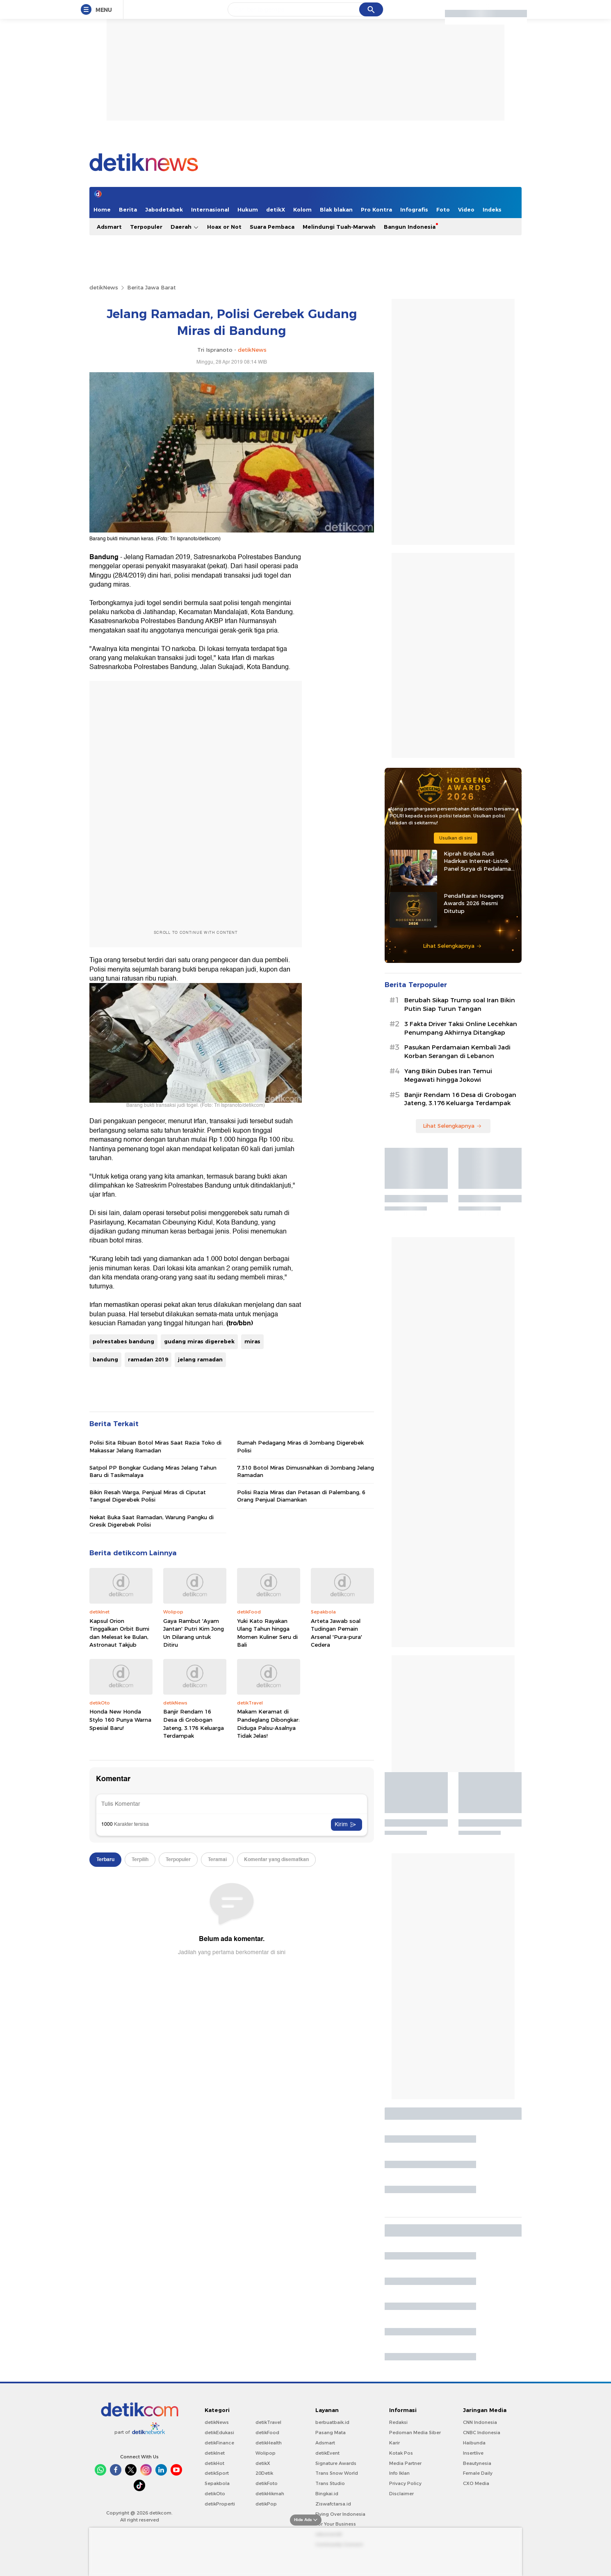 This screenshot has height=2576, width=611. What do you see at coordinates (247, 209) in the screenshot?
I see `Hukum` at bounding box center [247, 209].